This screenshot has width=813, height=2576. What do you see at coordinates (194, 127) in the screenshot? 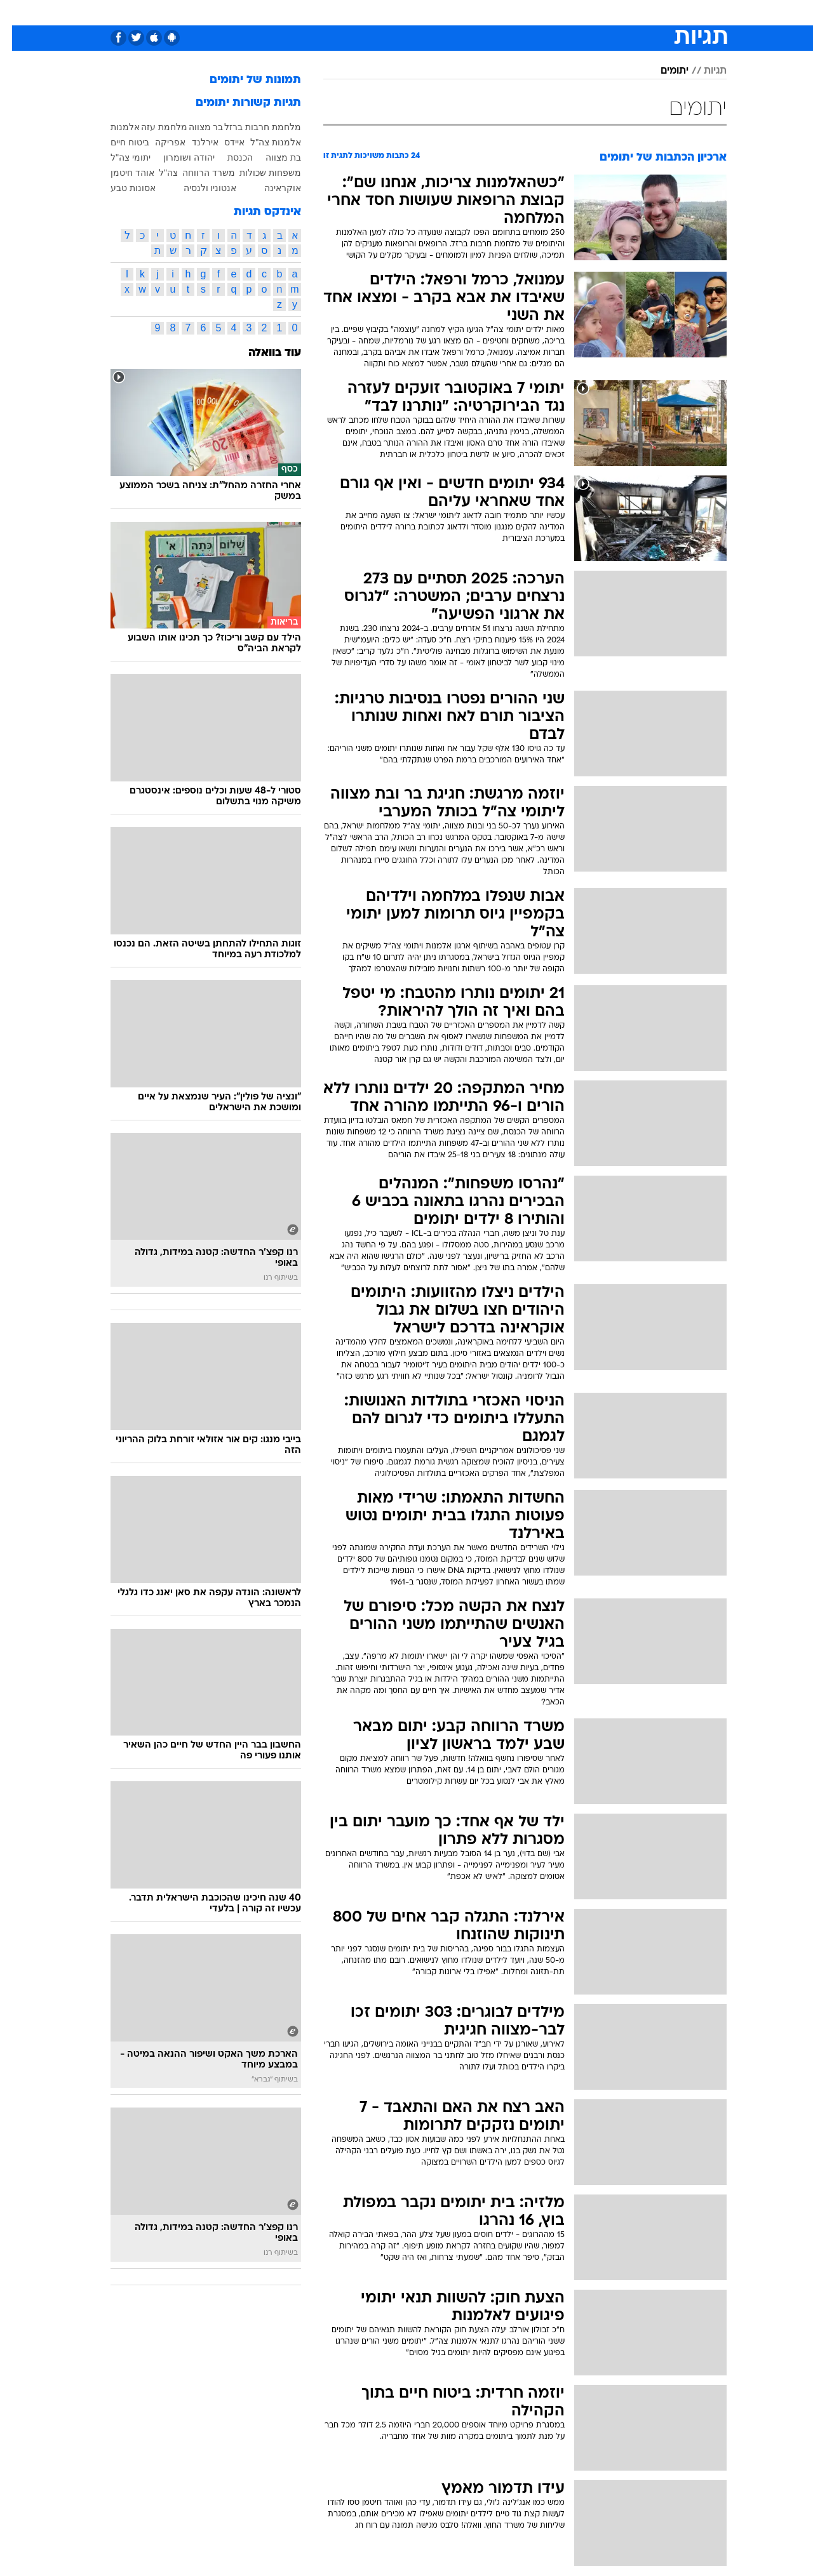
I see `בר מצווה` at bounding box center [194, 127].